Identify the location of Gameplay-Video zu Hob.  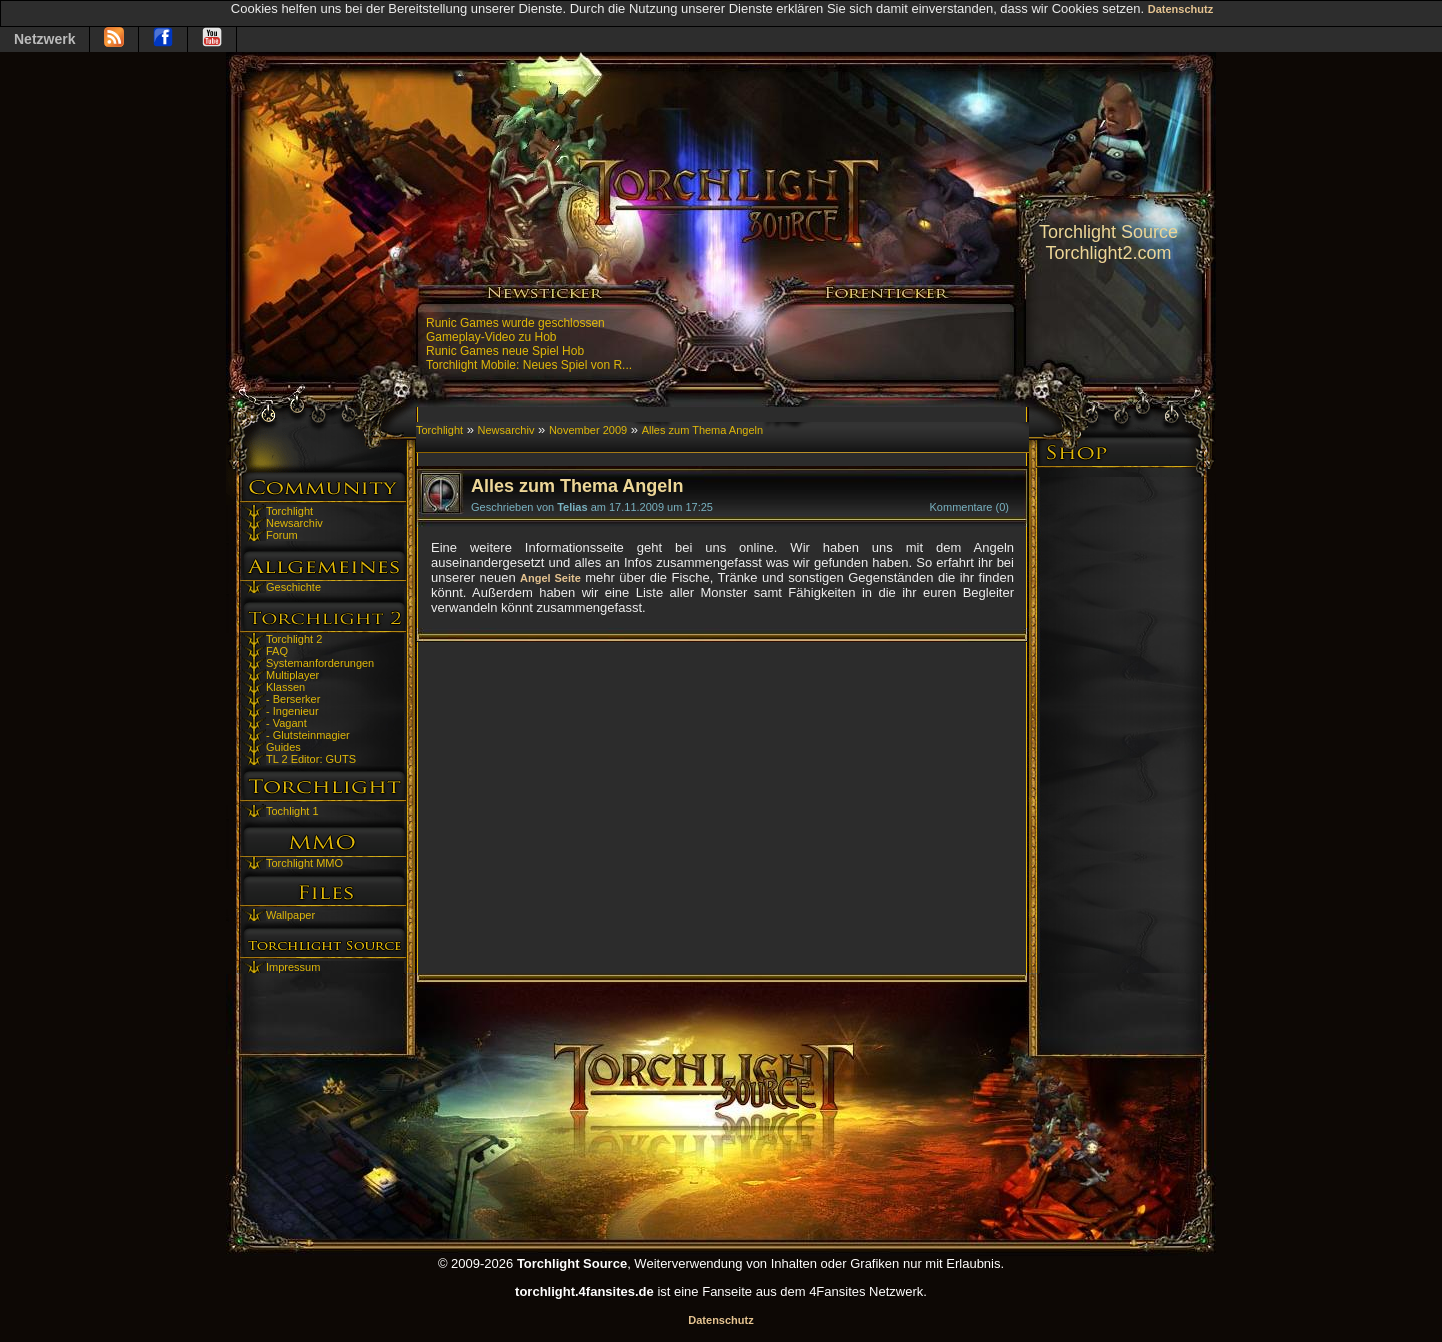
(491, 337).